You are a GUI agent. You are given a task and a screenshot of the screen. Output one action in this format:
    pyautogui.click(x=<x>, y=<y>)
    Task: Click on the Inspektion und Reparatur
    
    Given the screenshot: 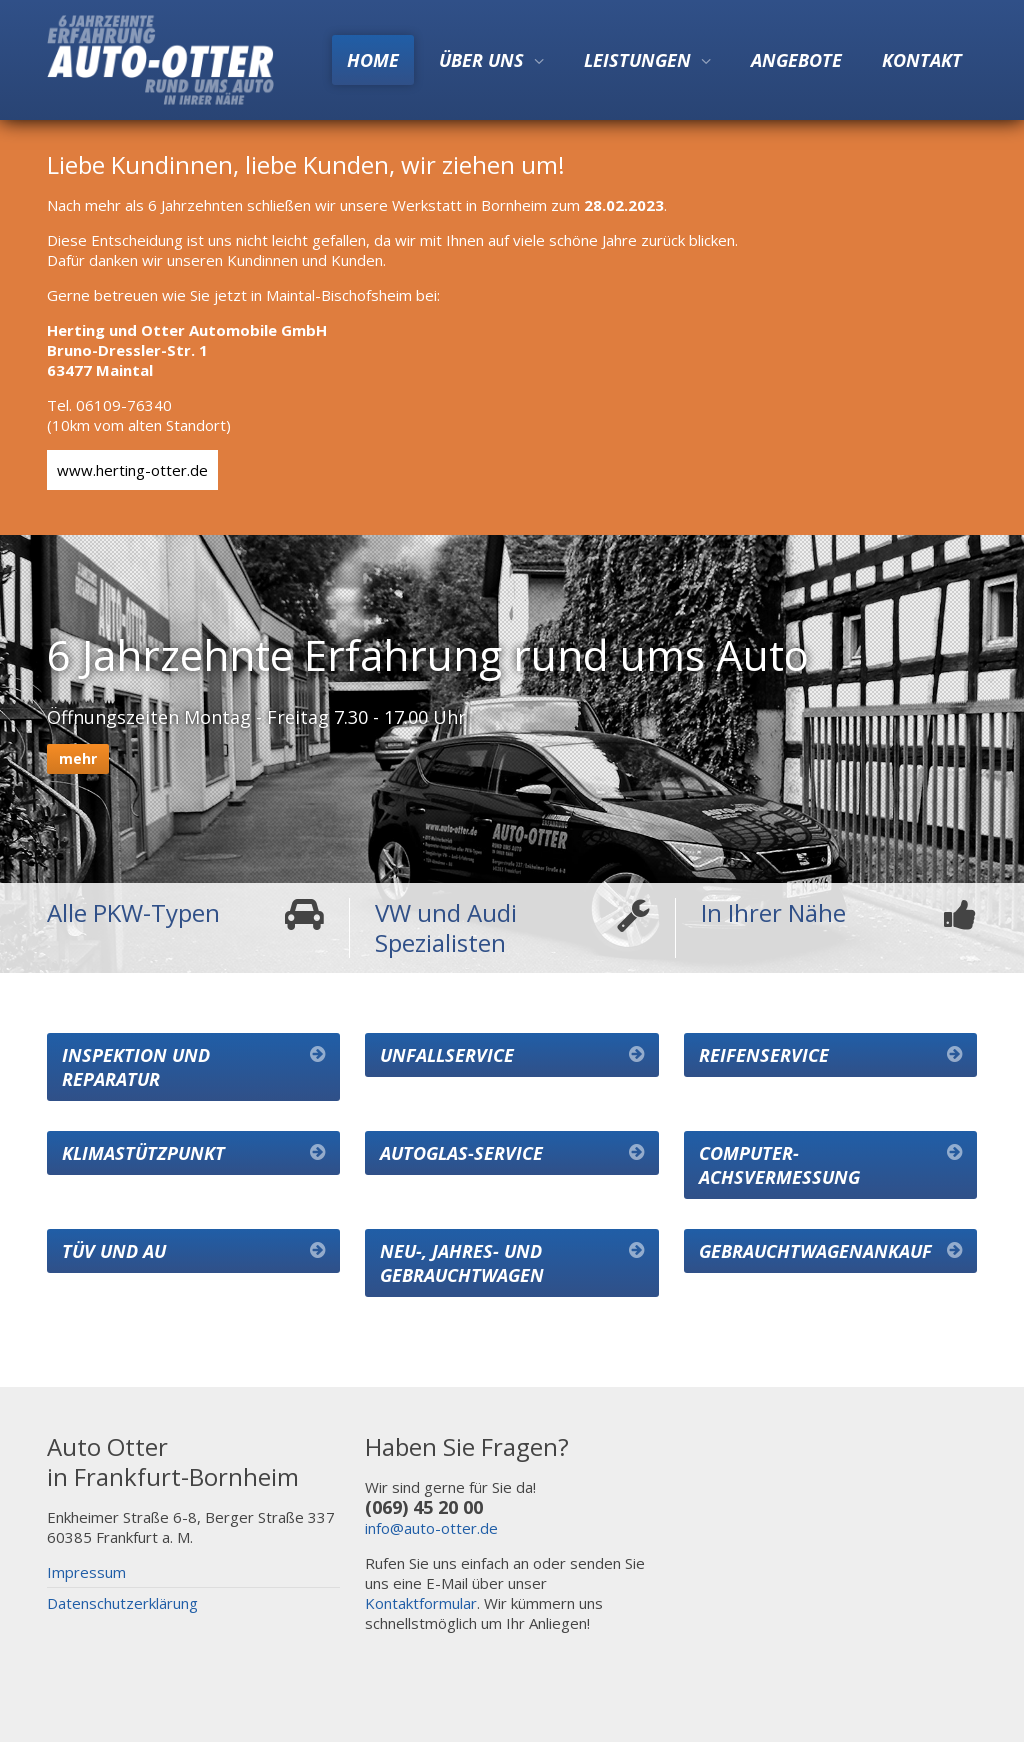 What is the action you would take?
    pyautogui.click(x=136, y=1067)
    